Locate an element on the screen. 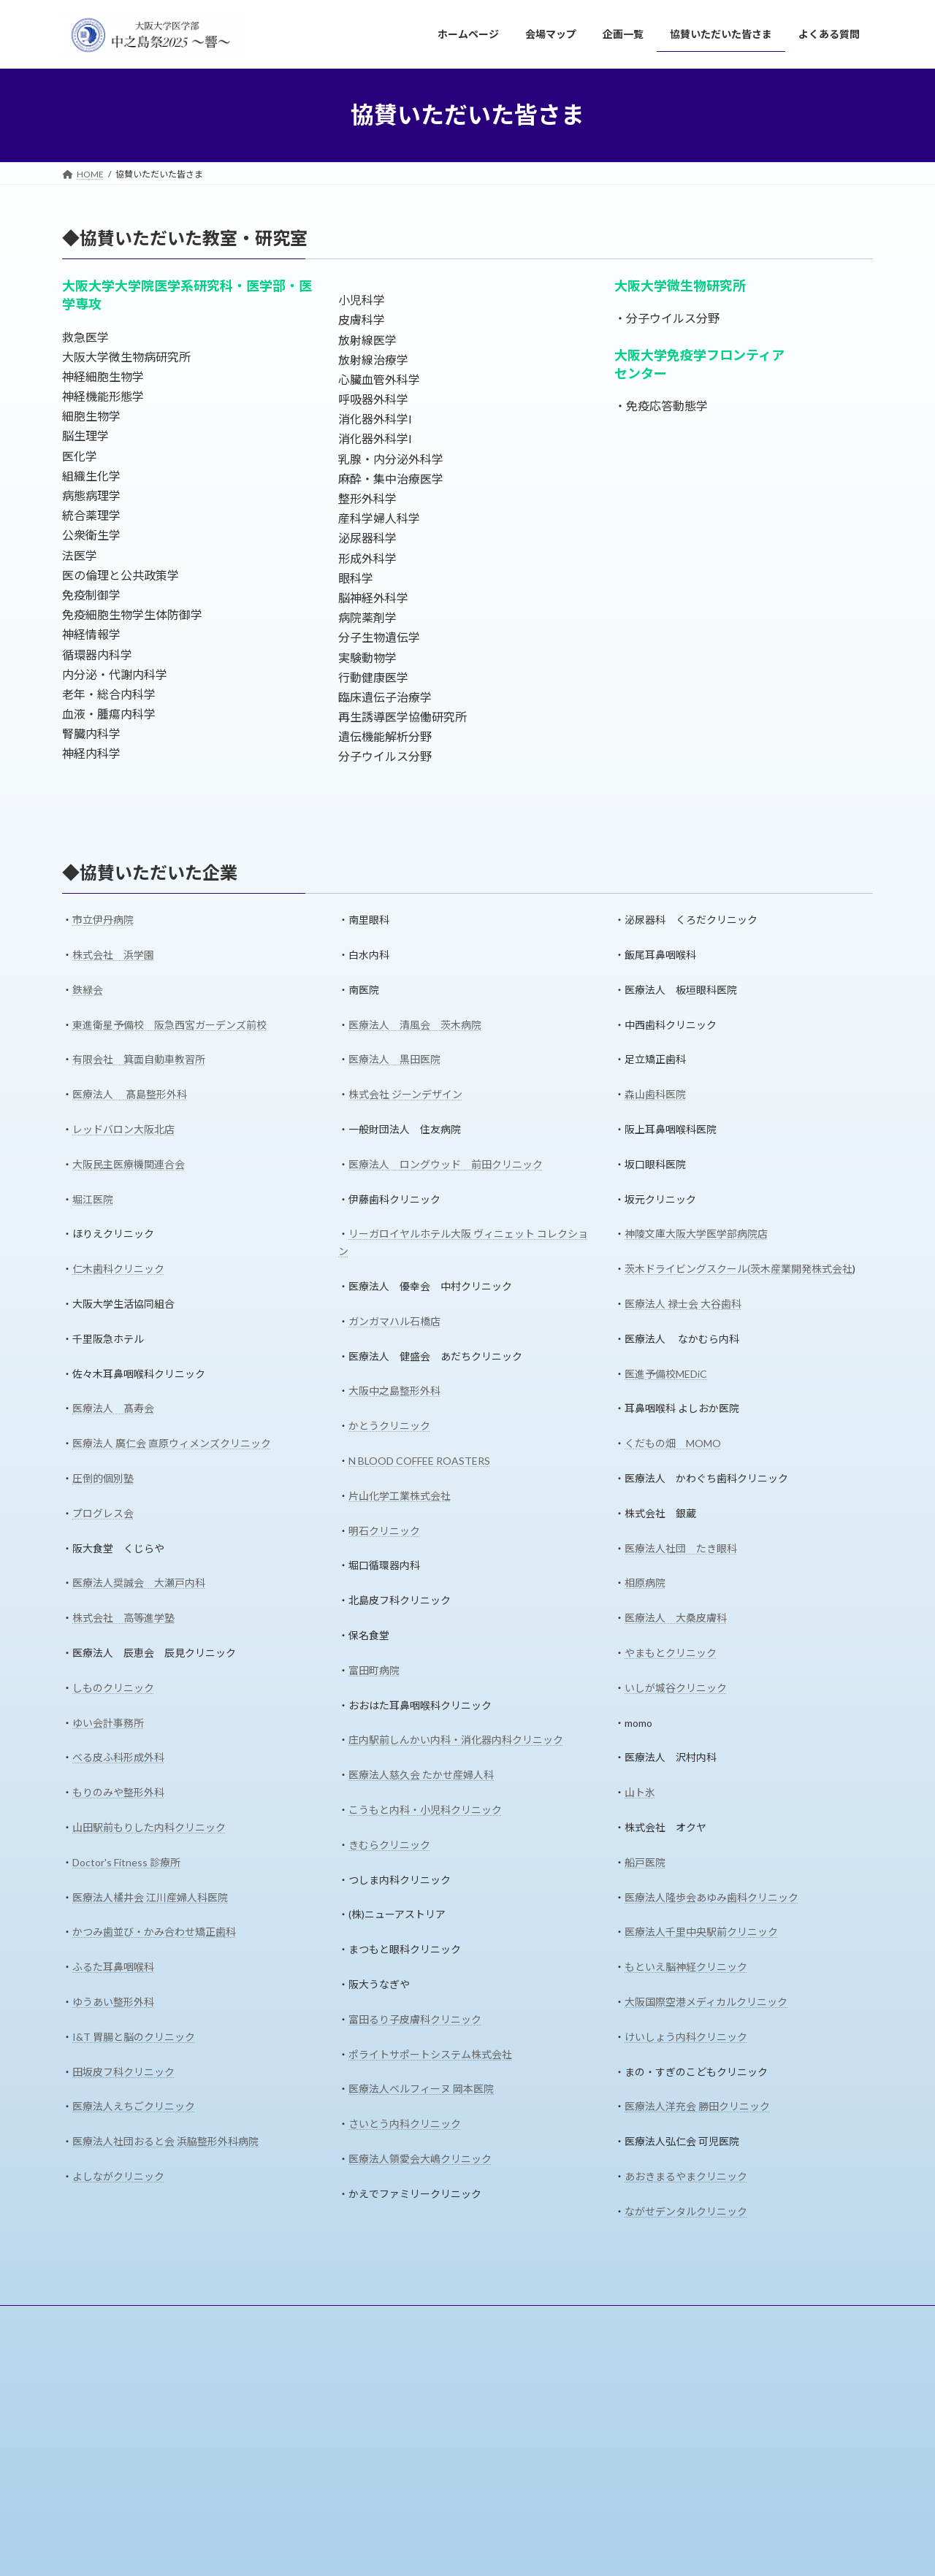  かつみ歯並び・かみ合わせ矯正歯科 is located at coordinates (154, 1931).